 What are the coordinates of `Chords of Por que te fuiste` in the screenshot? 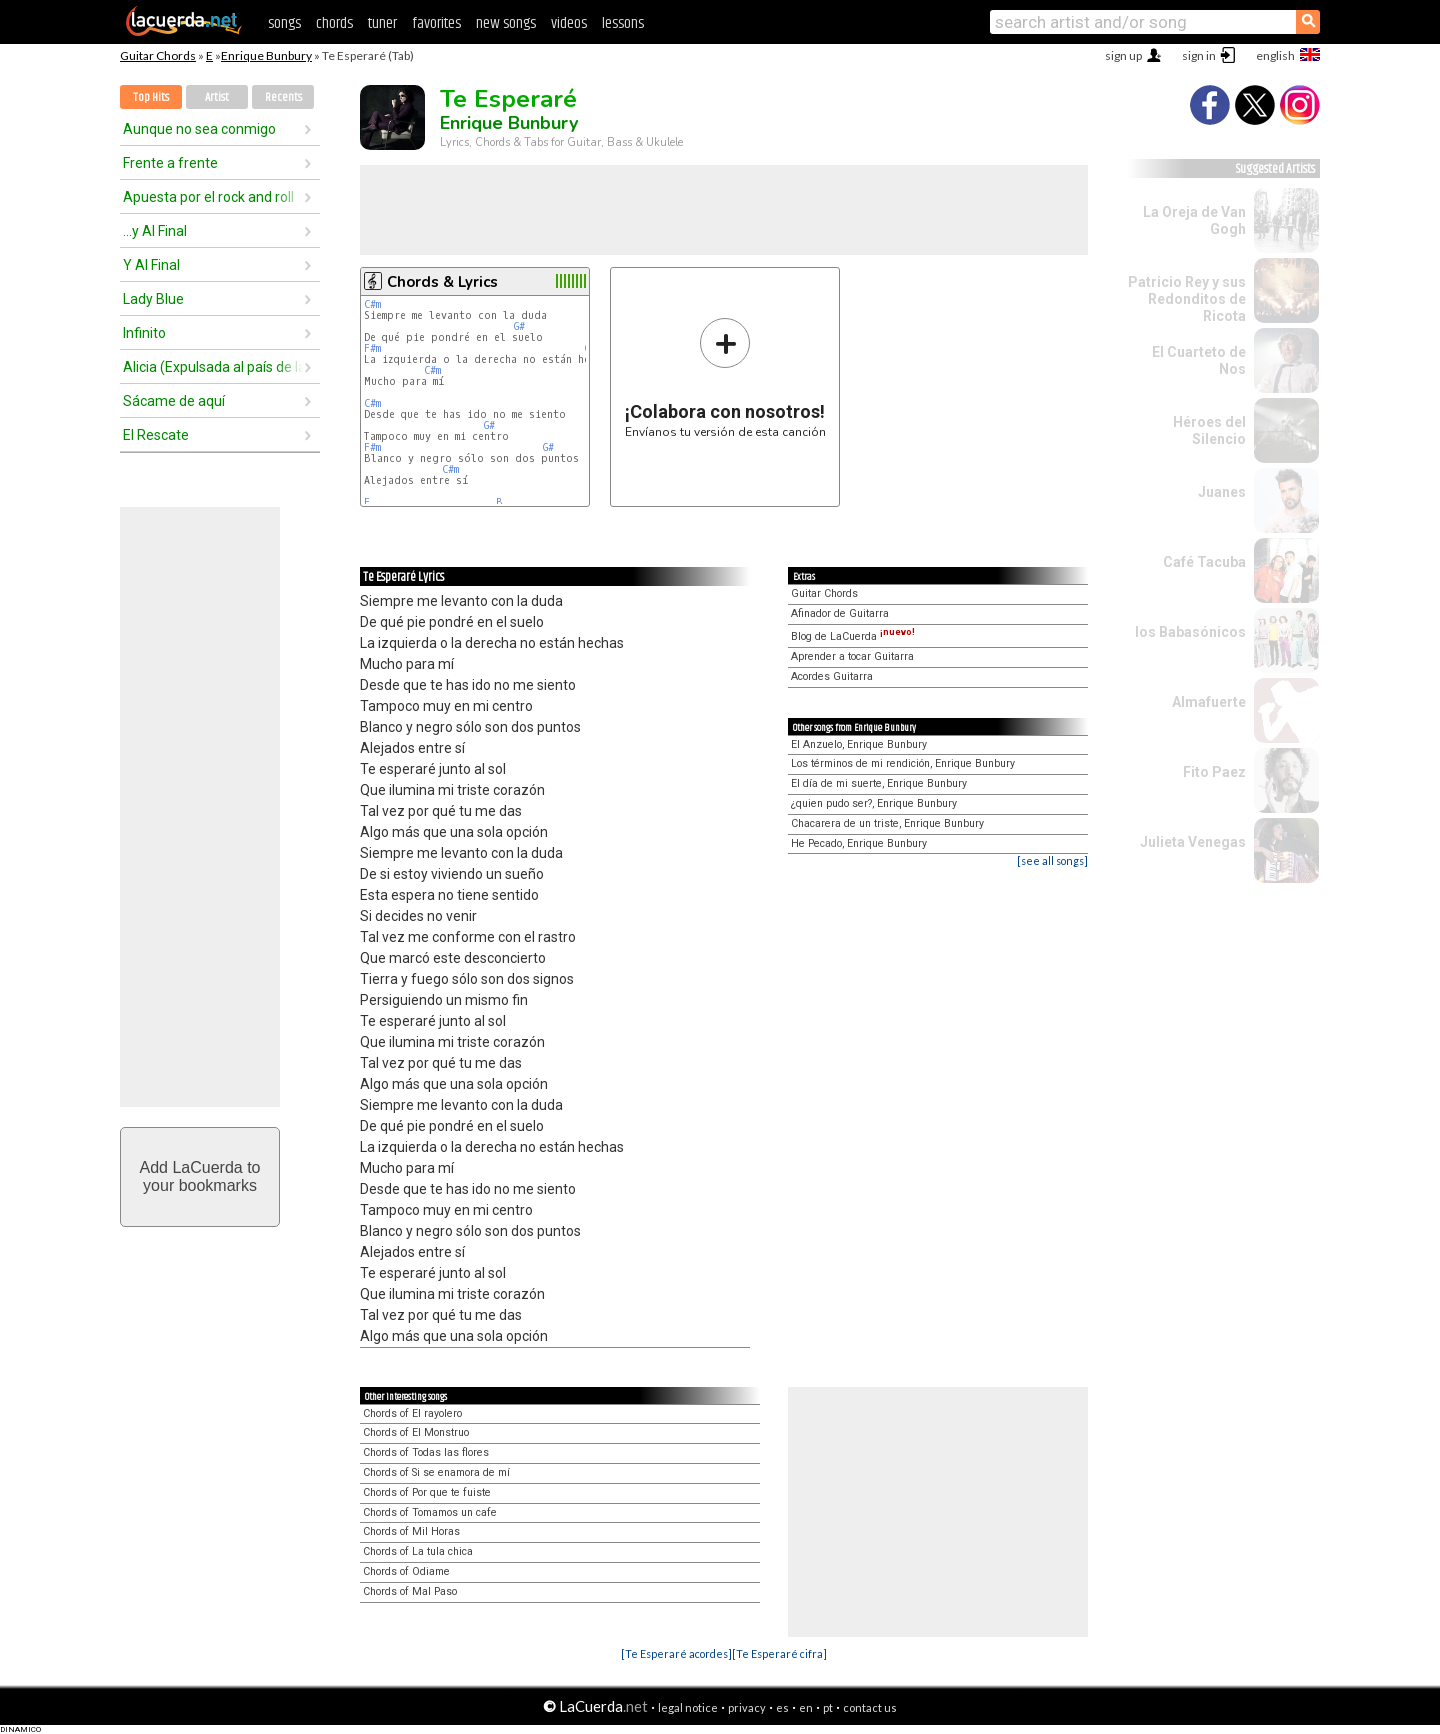 It's located at (427, 1492).